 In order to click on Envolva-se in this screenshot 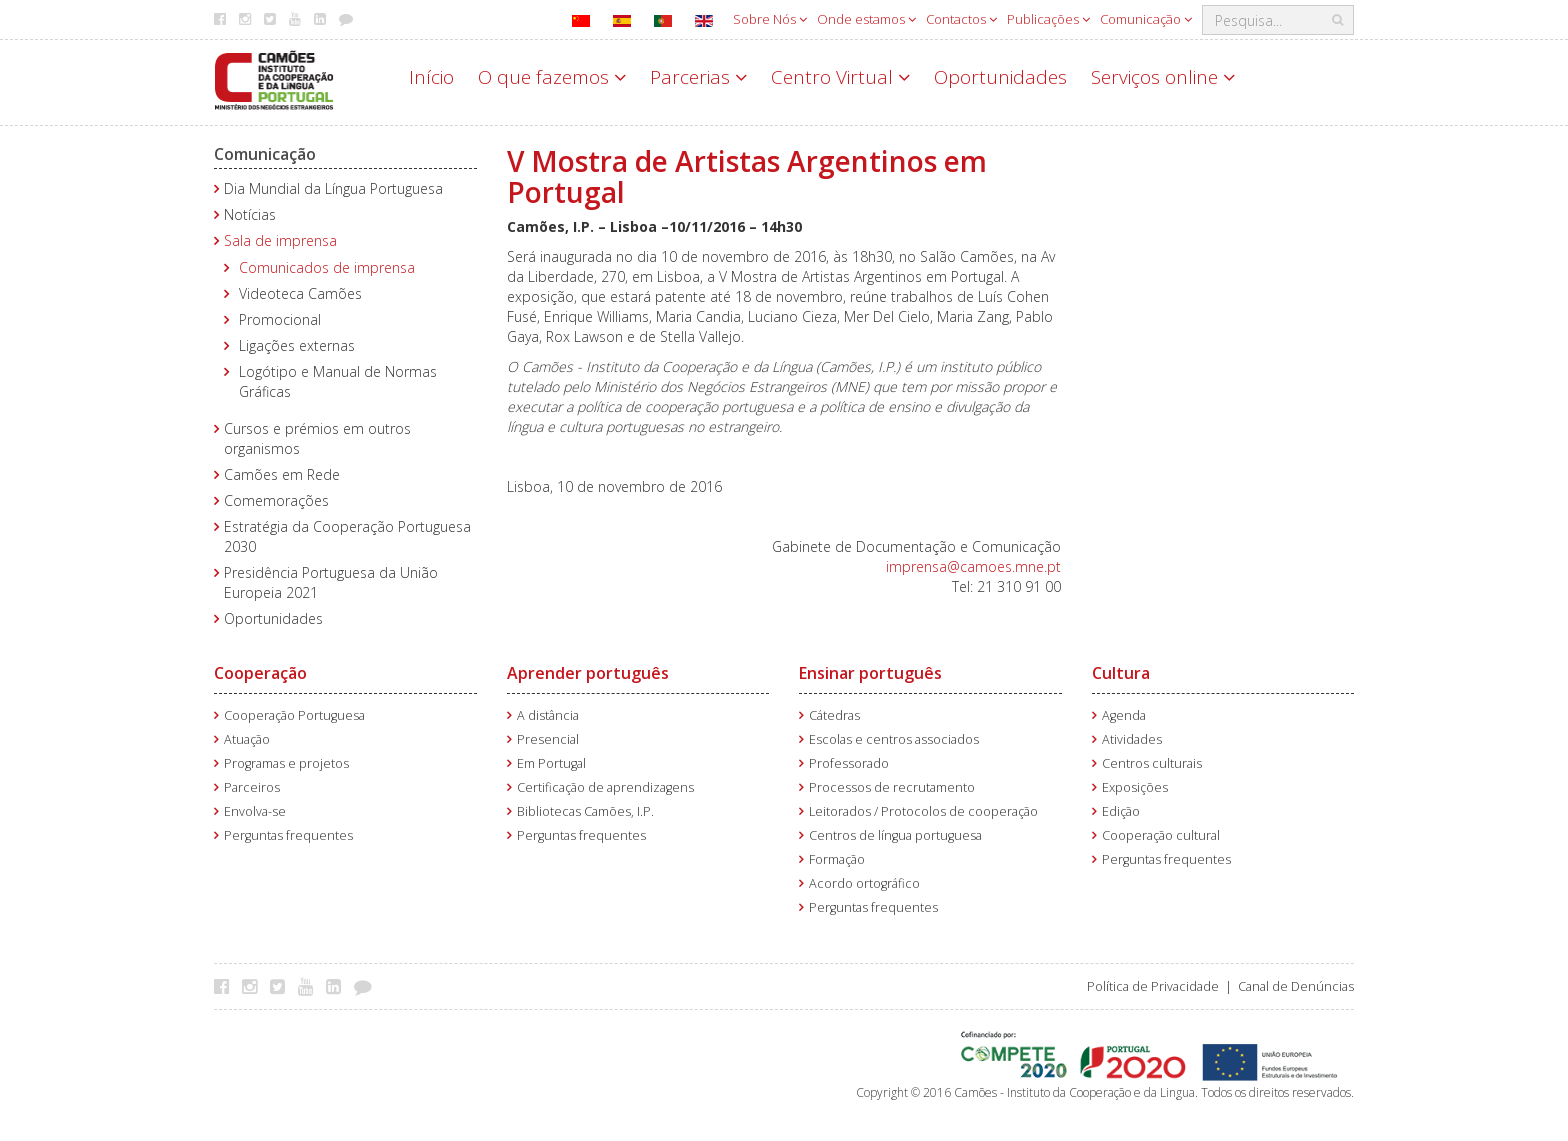, I will do `click(255, 811)`.